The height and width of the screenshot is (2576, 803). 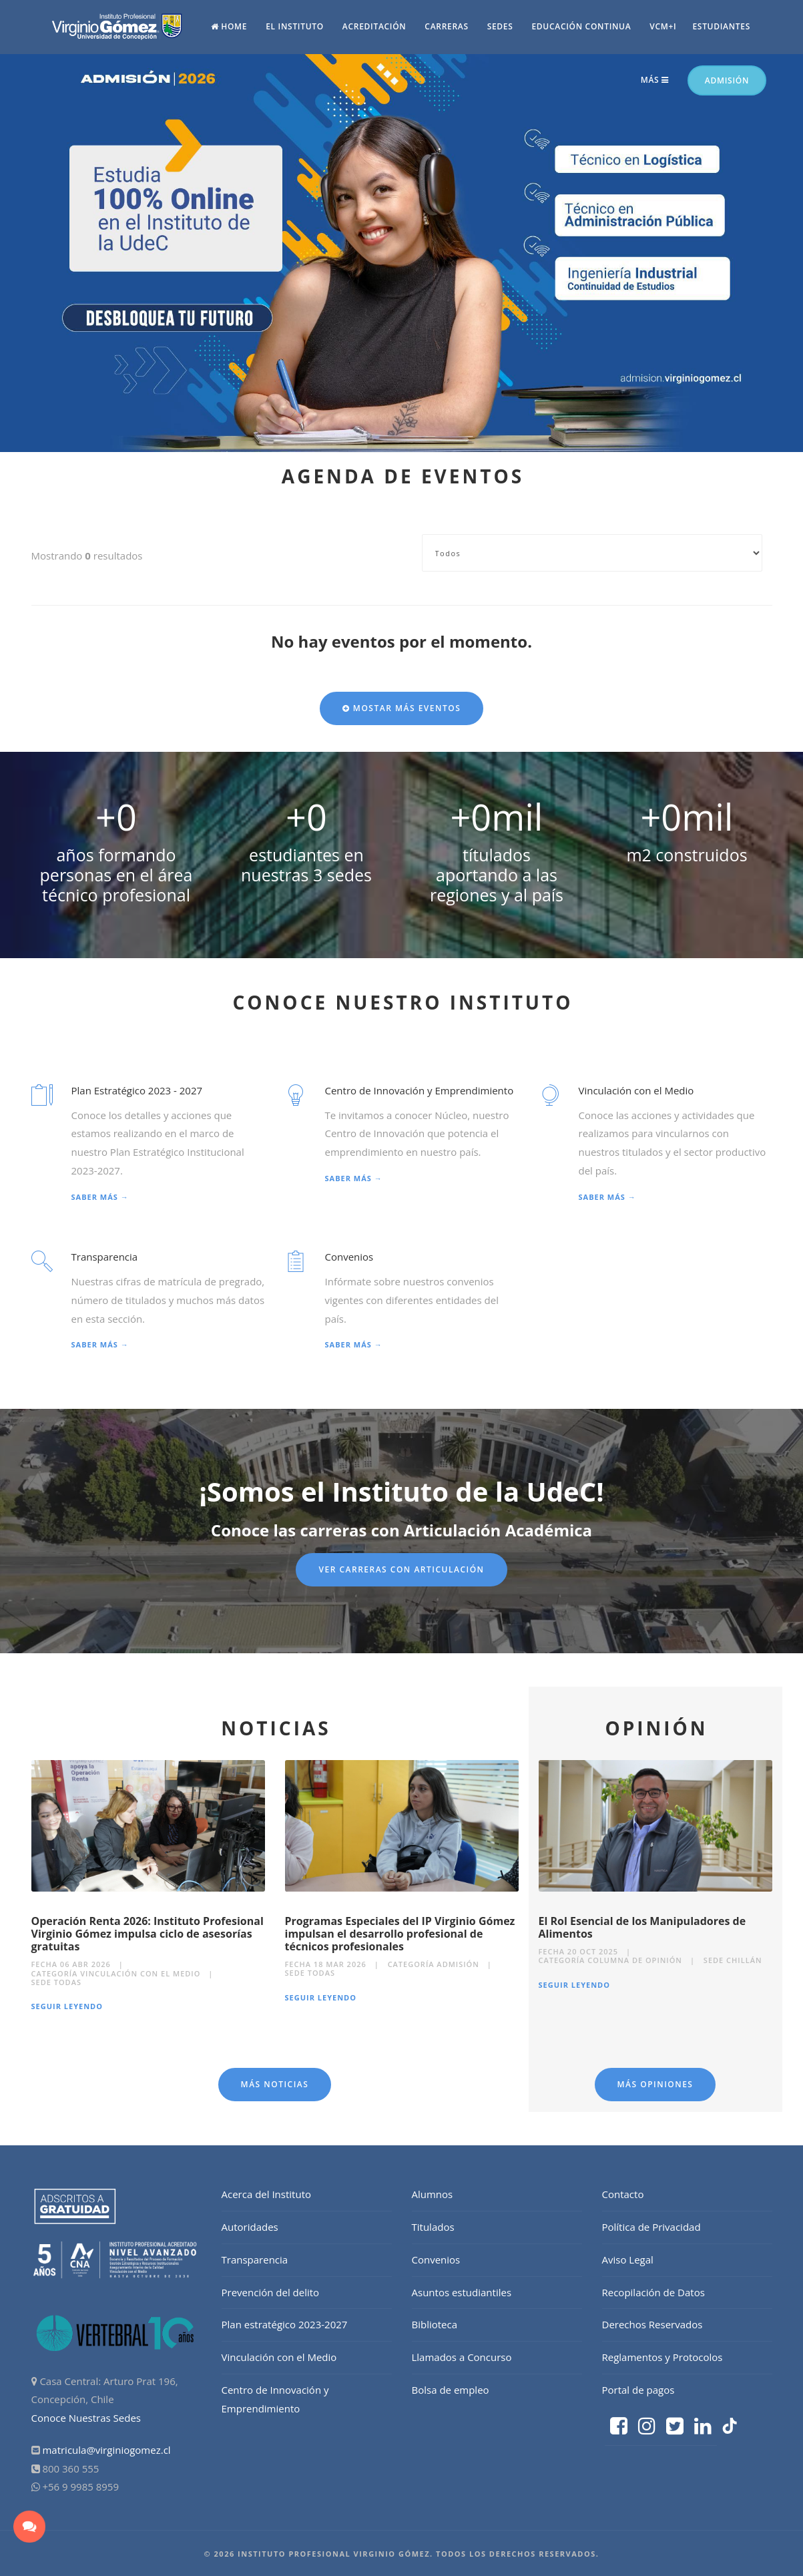 What do you see at coordinates (86, 2417) in the screenshot?
I see `Conoce Nuestras Sedes` at bounding box center [86, 2417].